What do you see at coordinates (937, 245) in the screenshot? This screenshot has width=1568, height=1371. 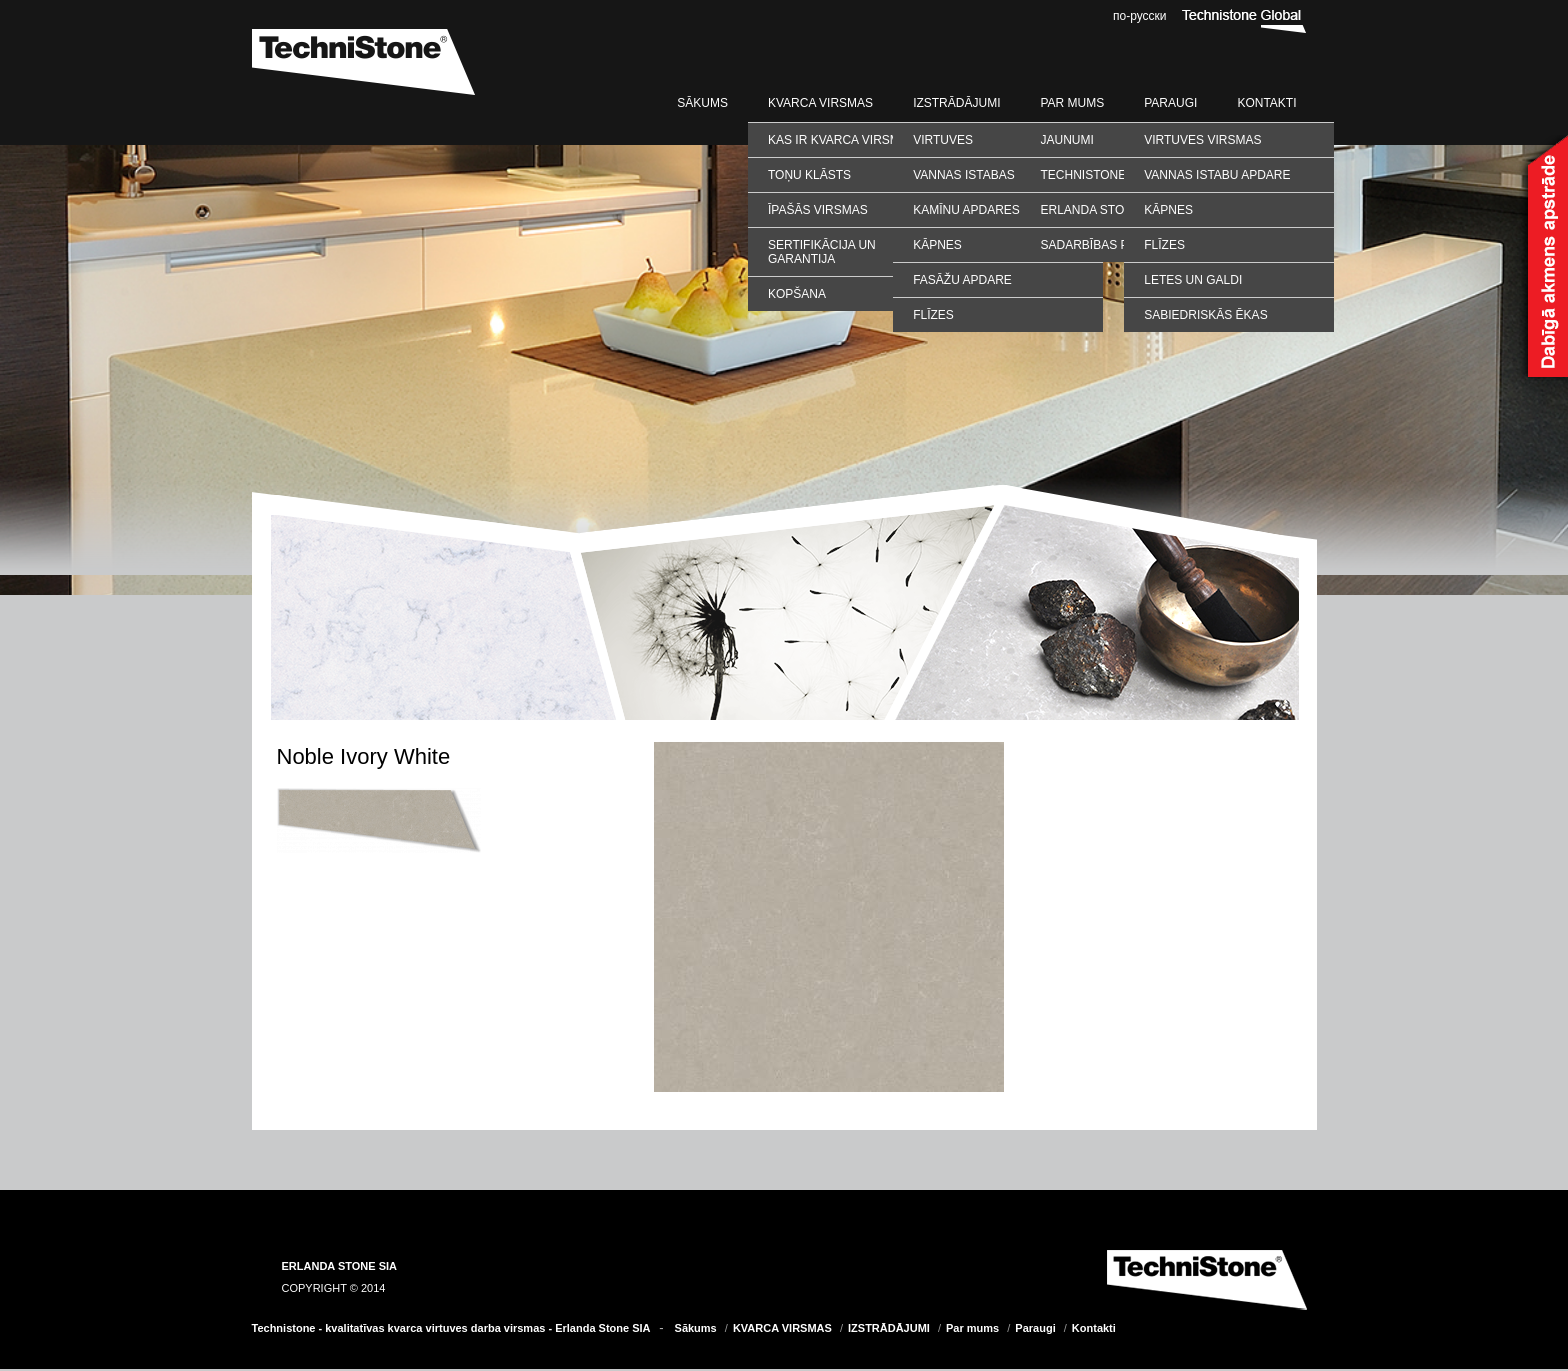 I see `Kāpnes` at bounding box center [937, 245].